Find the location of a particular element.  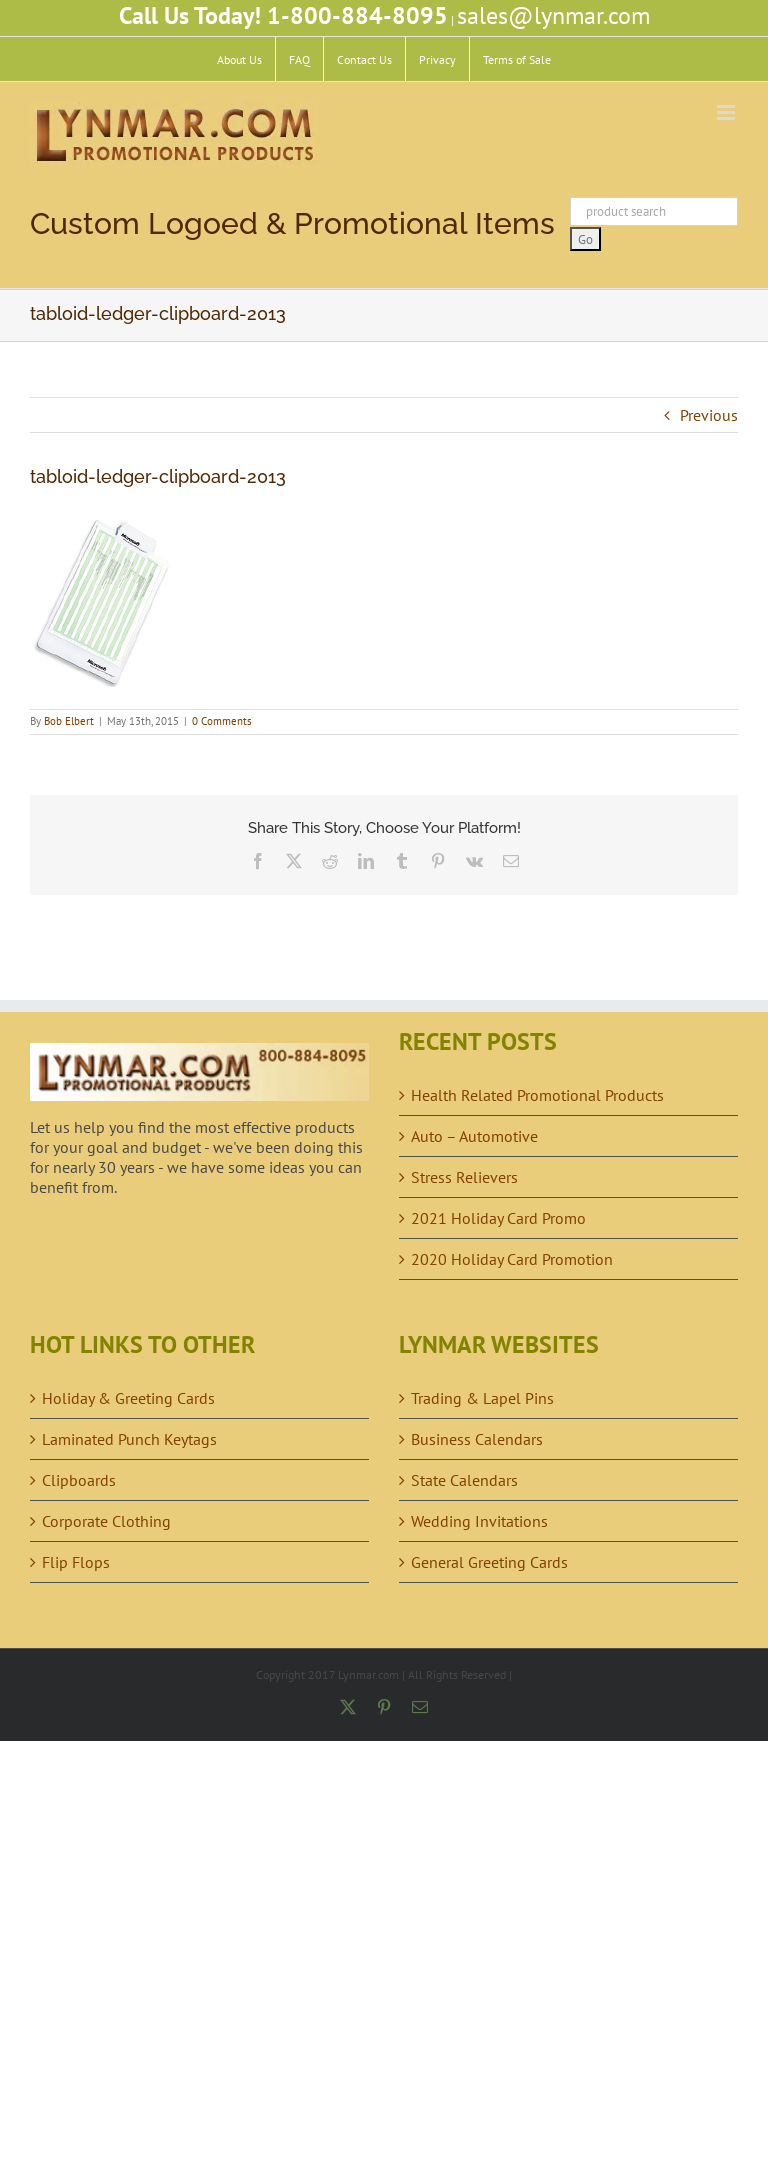

2020 Holiday Card Promotion is located at coordinates (512, 1259).